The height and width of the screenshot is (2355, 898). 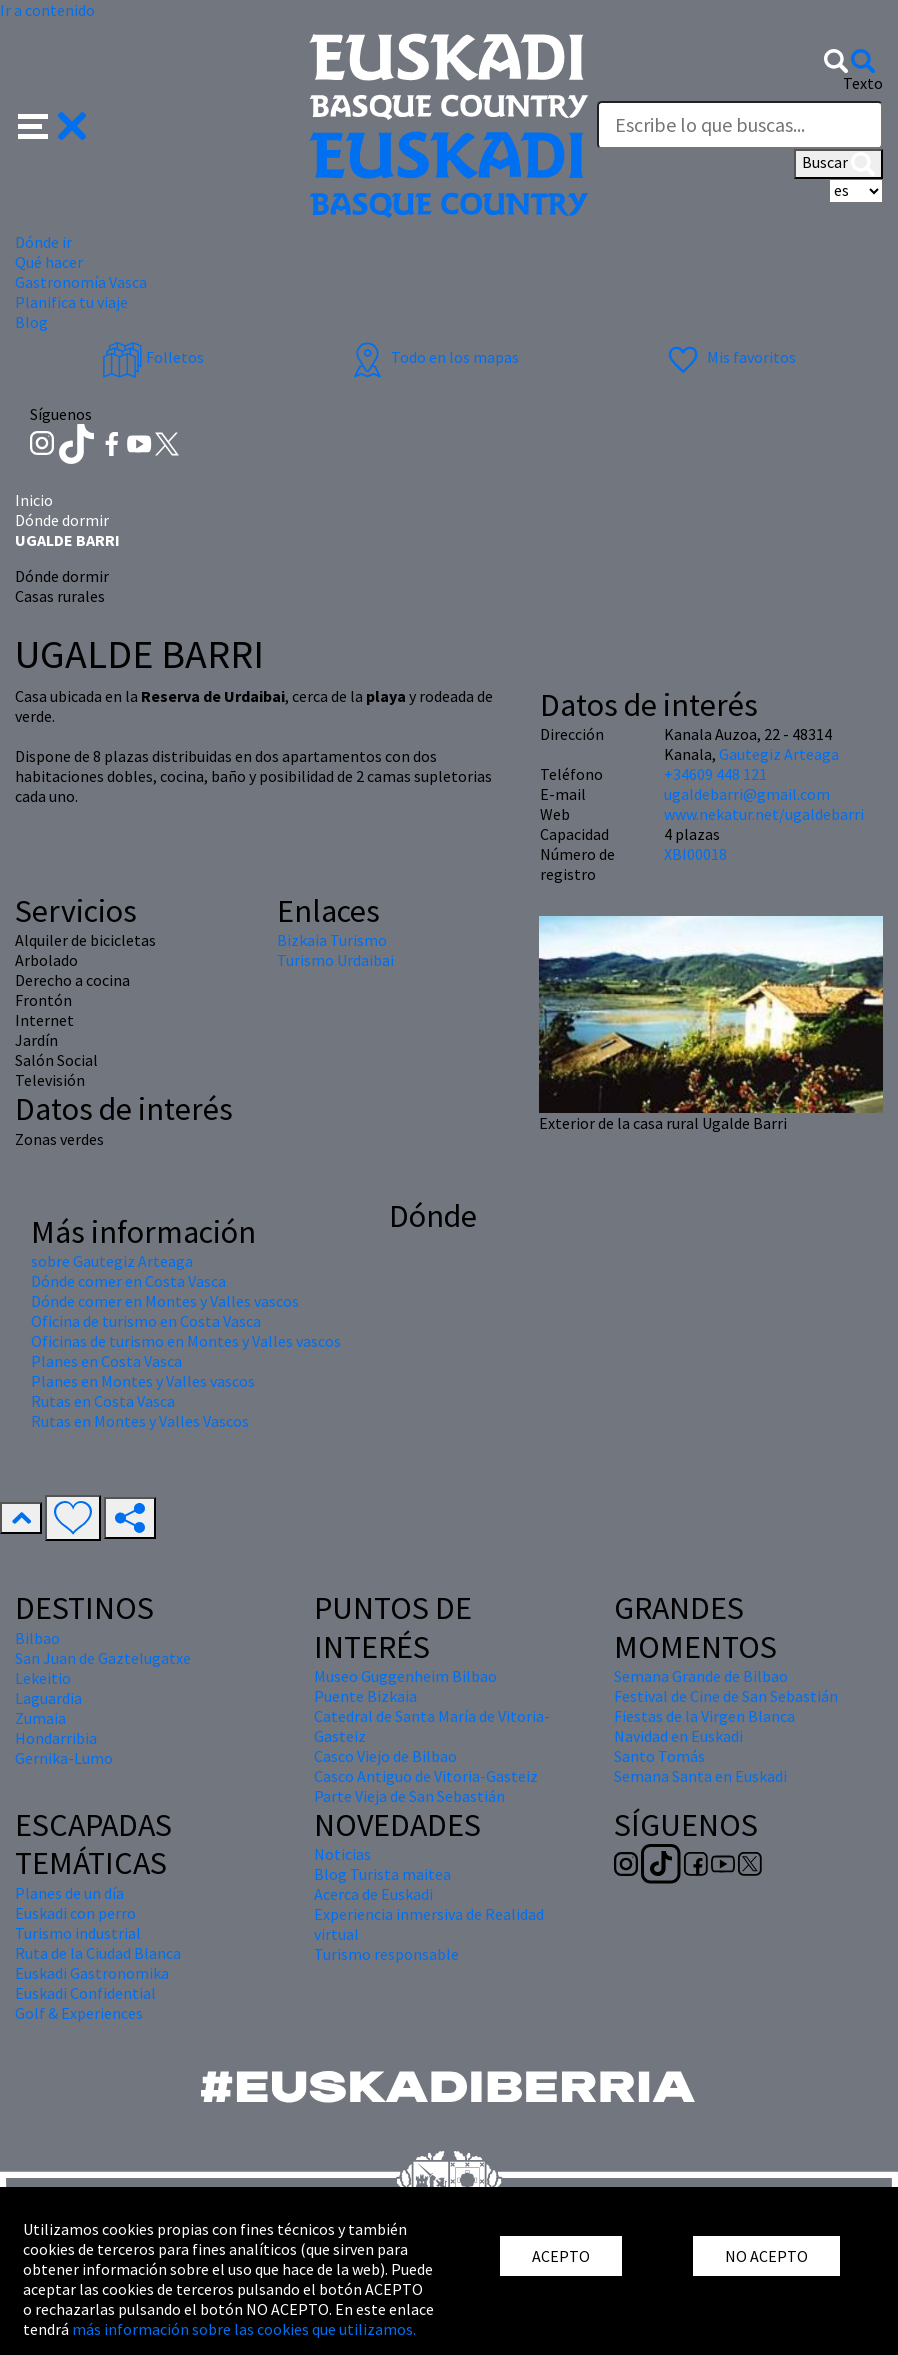 I want to click on Mis favoritos, so click(x=729, y=357).